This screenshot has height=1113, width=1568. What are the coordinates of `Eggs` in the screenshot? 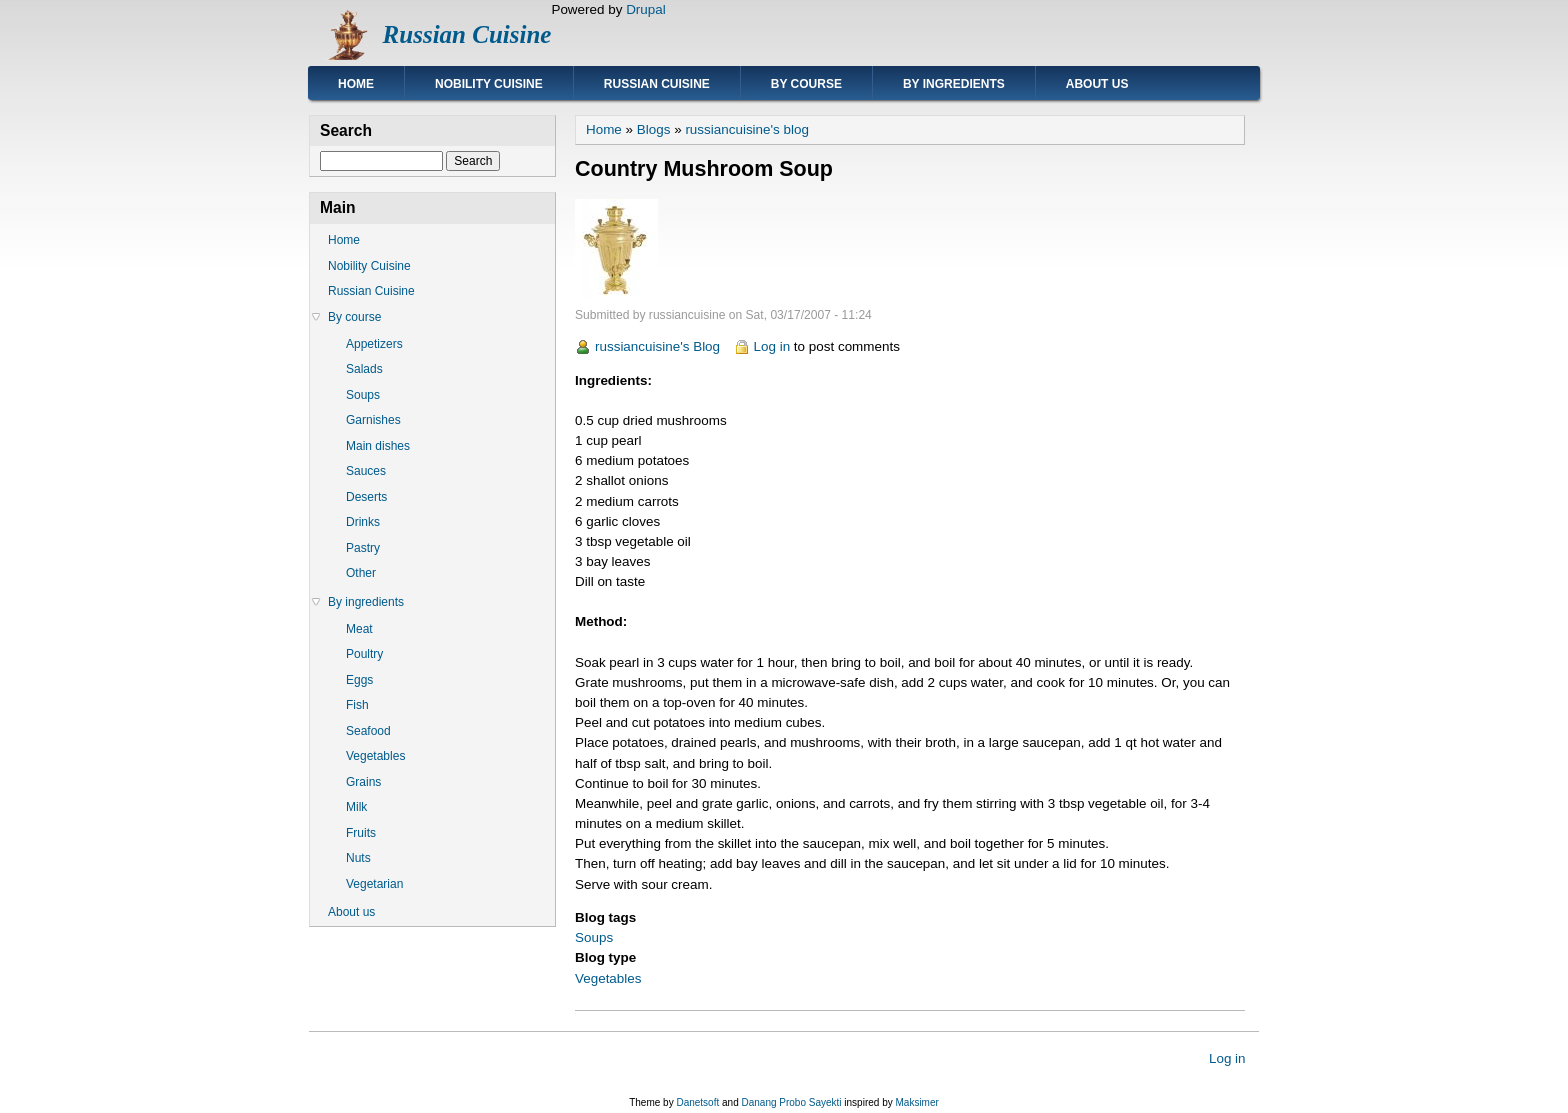 It's located at (359, 680).